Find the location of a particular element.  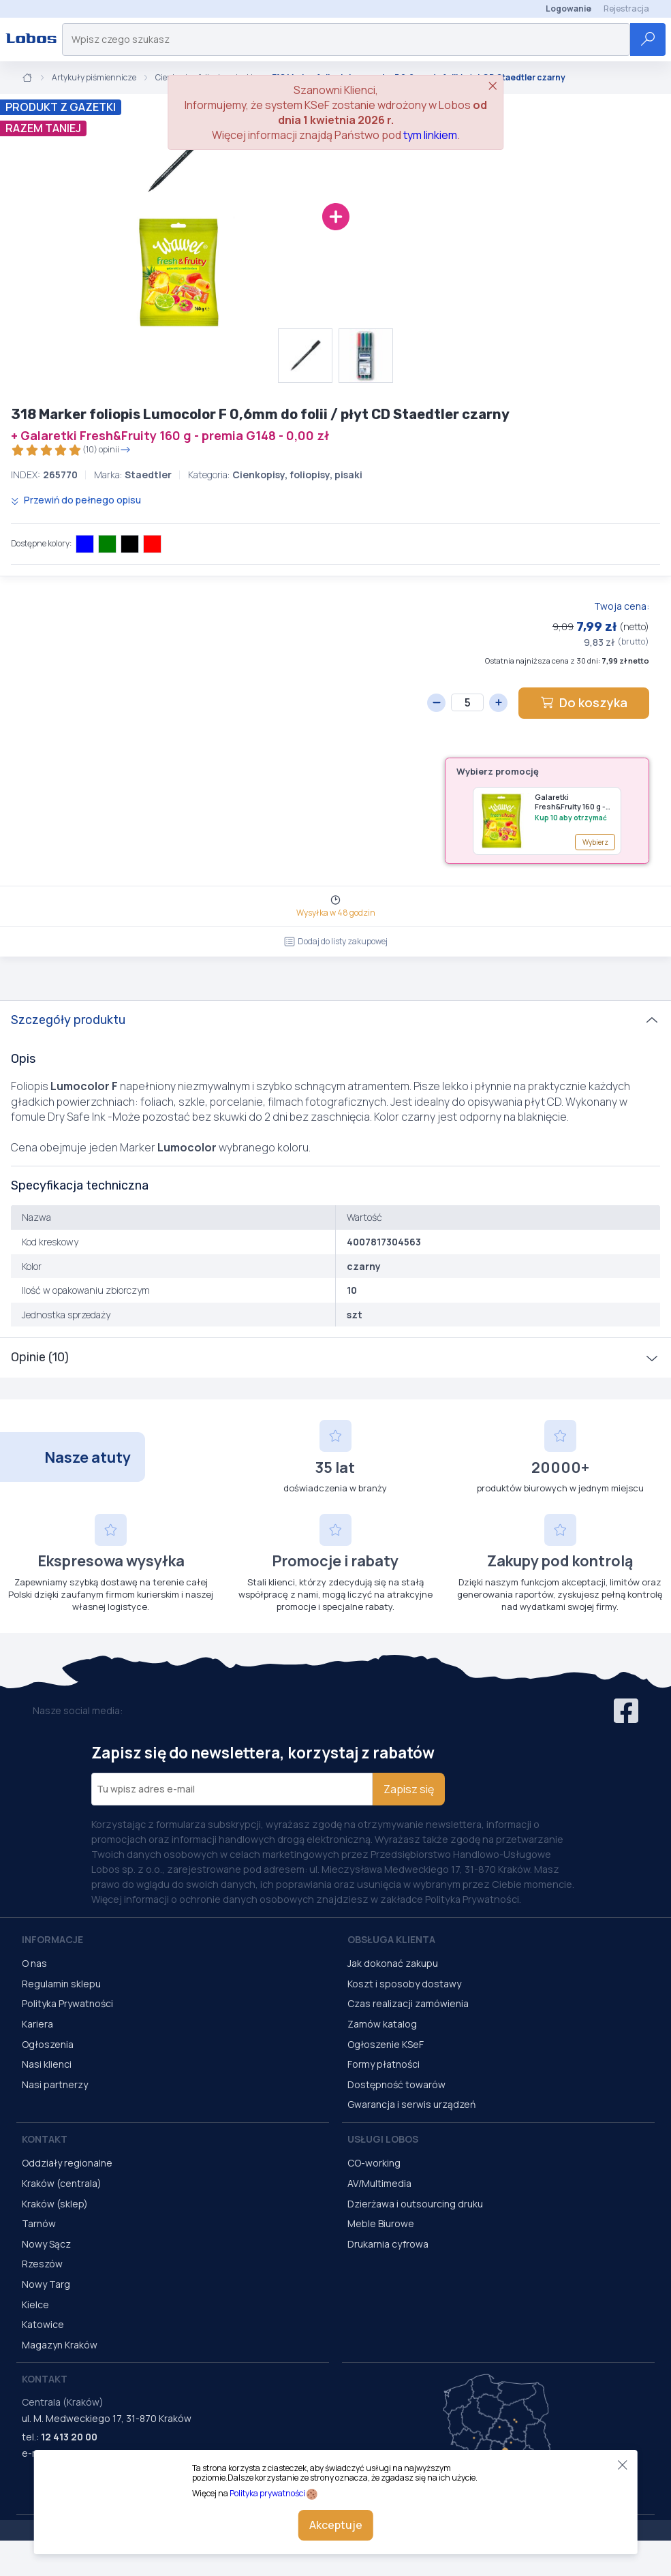

(10) opinii is located at coordinates (71, 450).